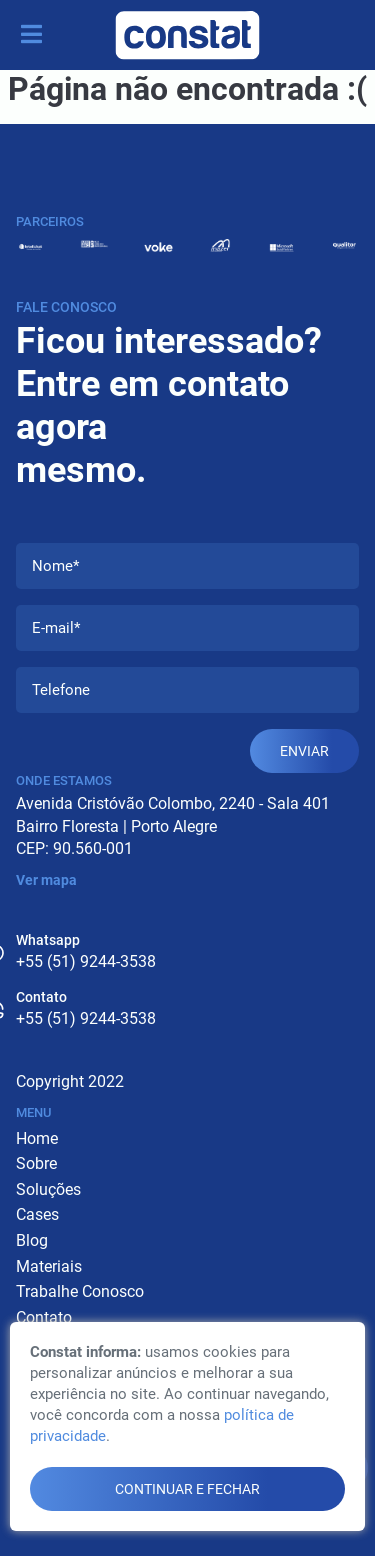 The width and height of the screenshot is (375, 1556). I want to click on Enviar, so click(304, 751).